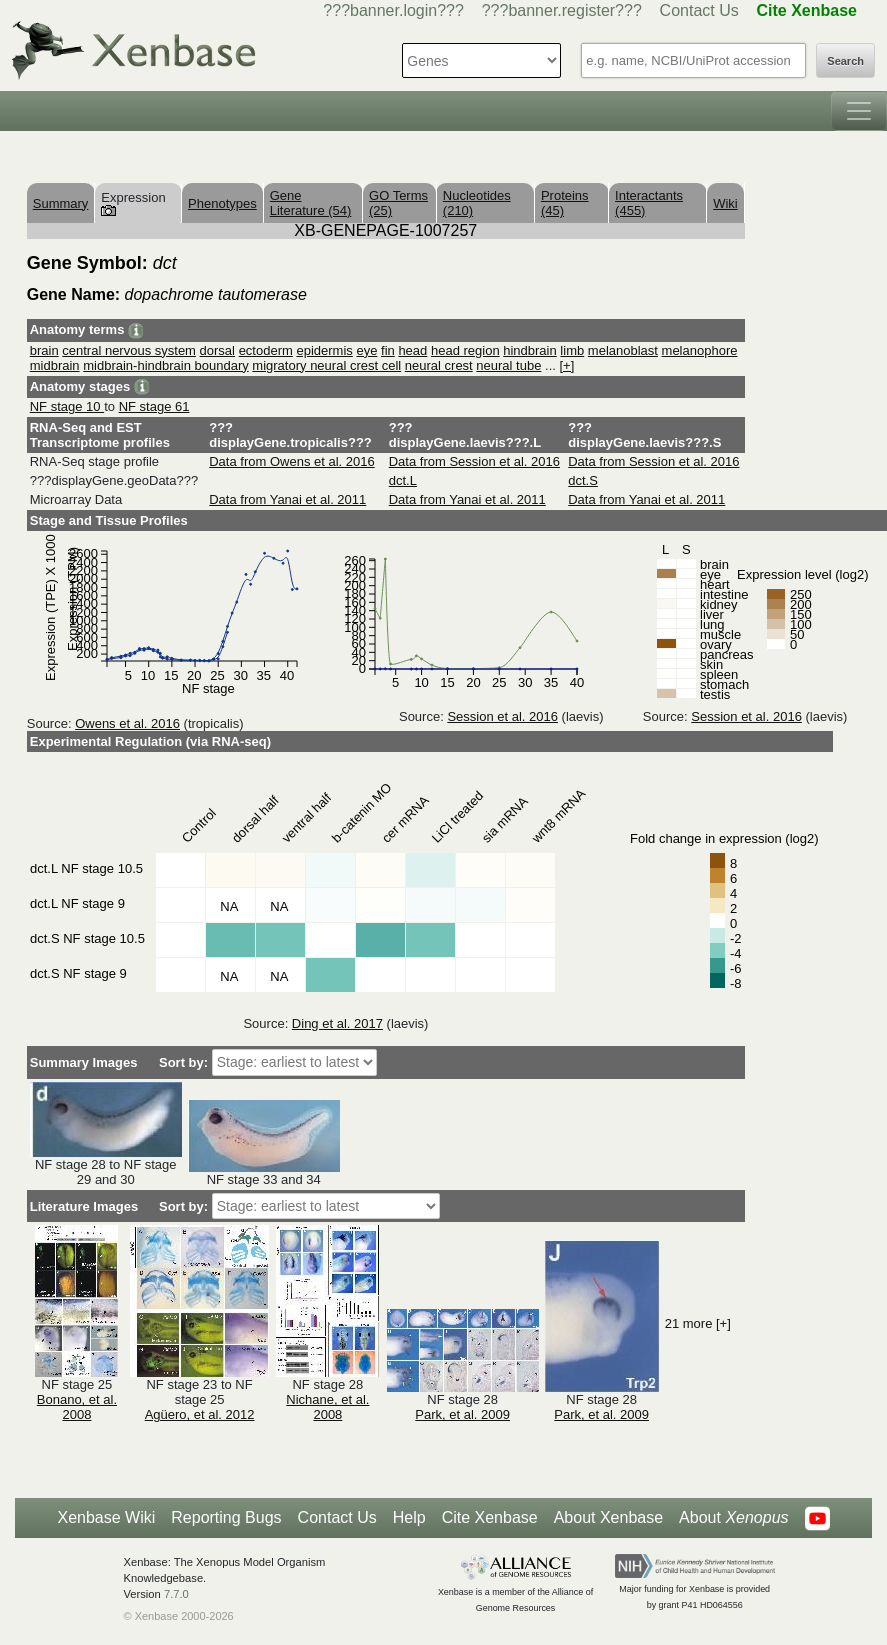 This screenshot has height=1645, width=887. Describe the element at coordinates (409, 1517) in the screenshot. I see `Help` at that location.